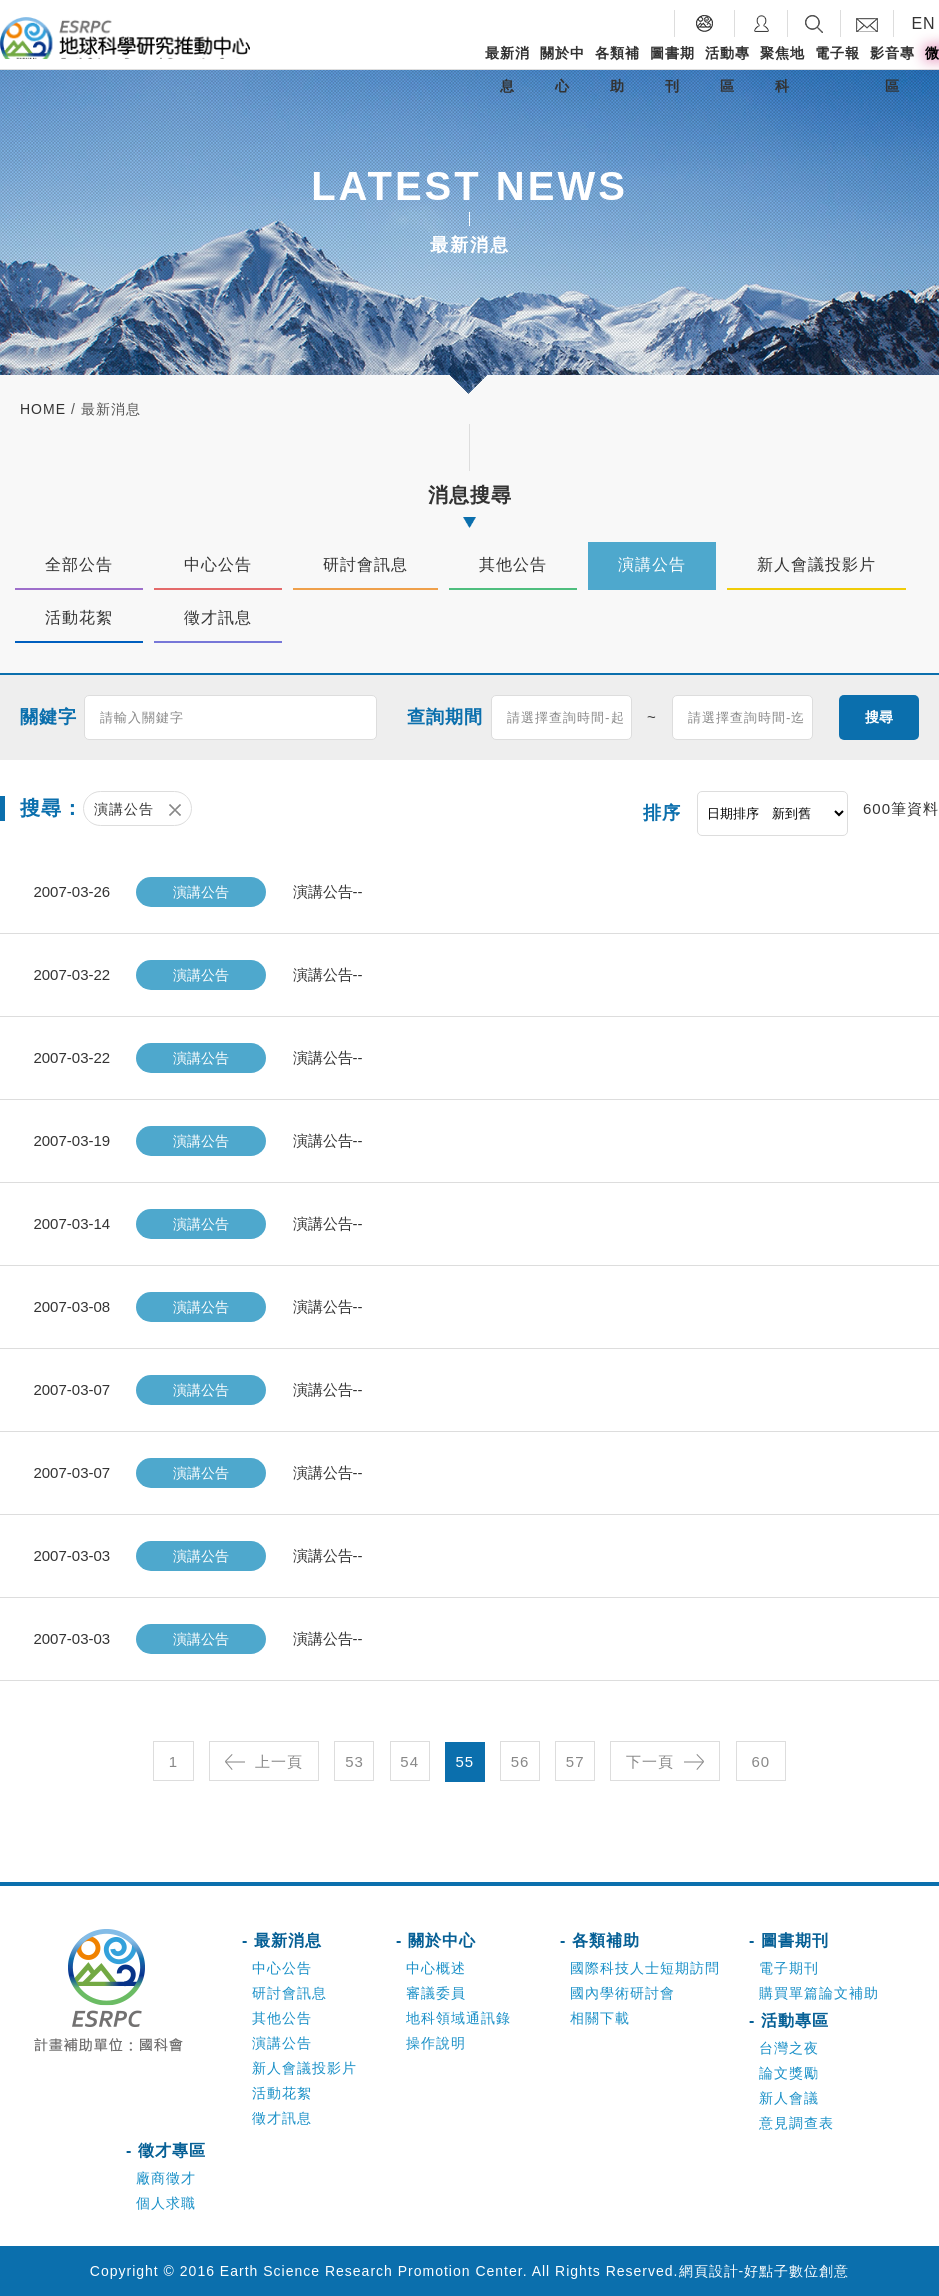  What do you see at coordinates (282, 1968) in the screenshot?
I see `中心公告` at bounding box center [282, 1968].